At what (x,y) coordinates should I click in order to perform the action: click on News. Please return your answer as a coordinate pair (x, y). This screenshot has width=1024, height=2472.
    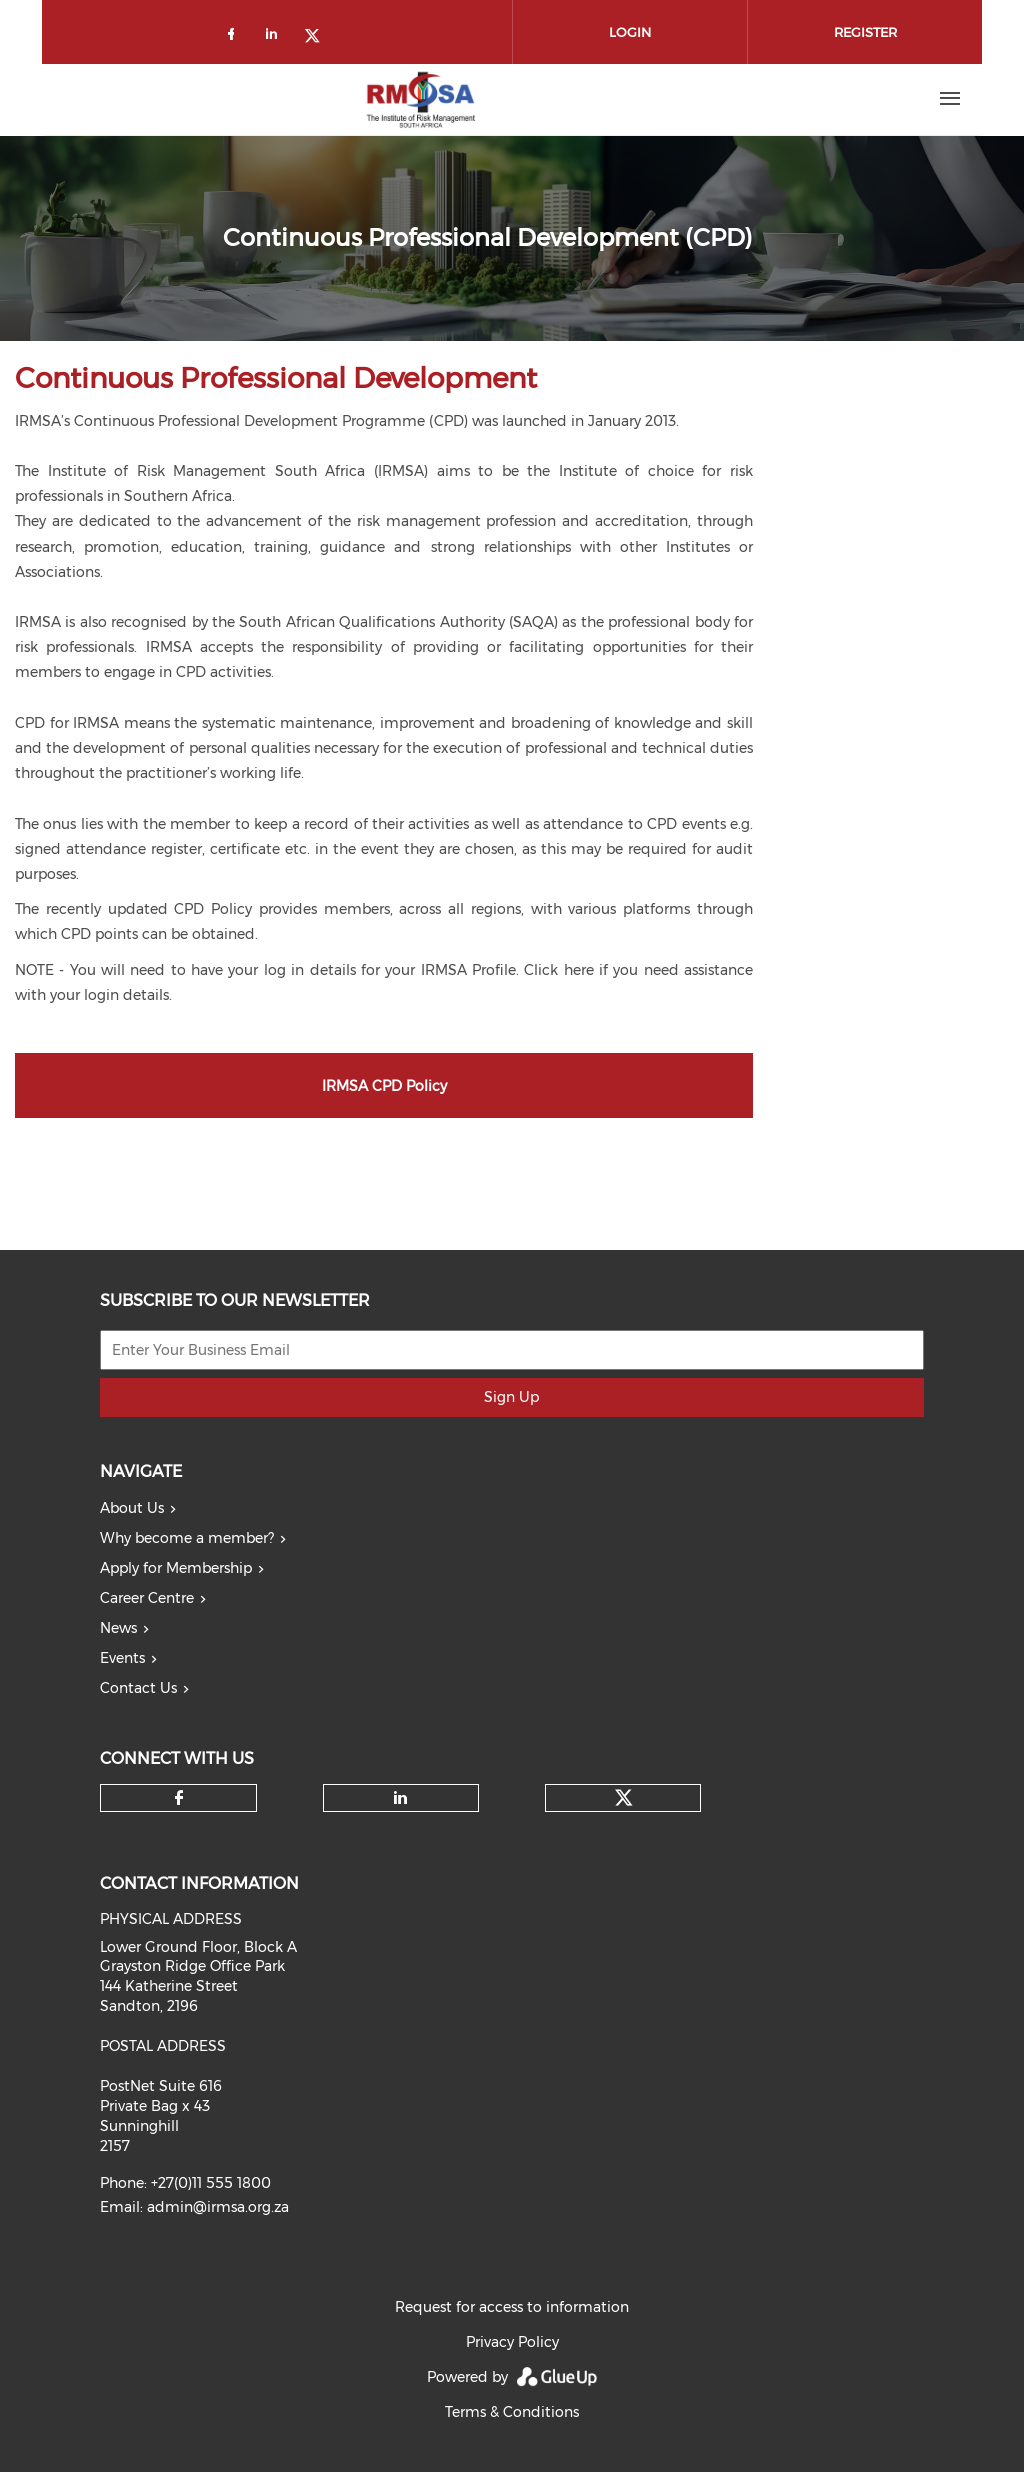
    Looking at the image, I should click on (118, 1628).